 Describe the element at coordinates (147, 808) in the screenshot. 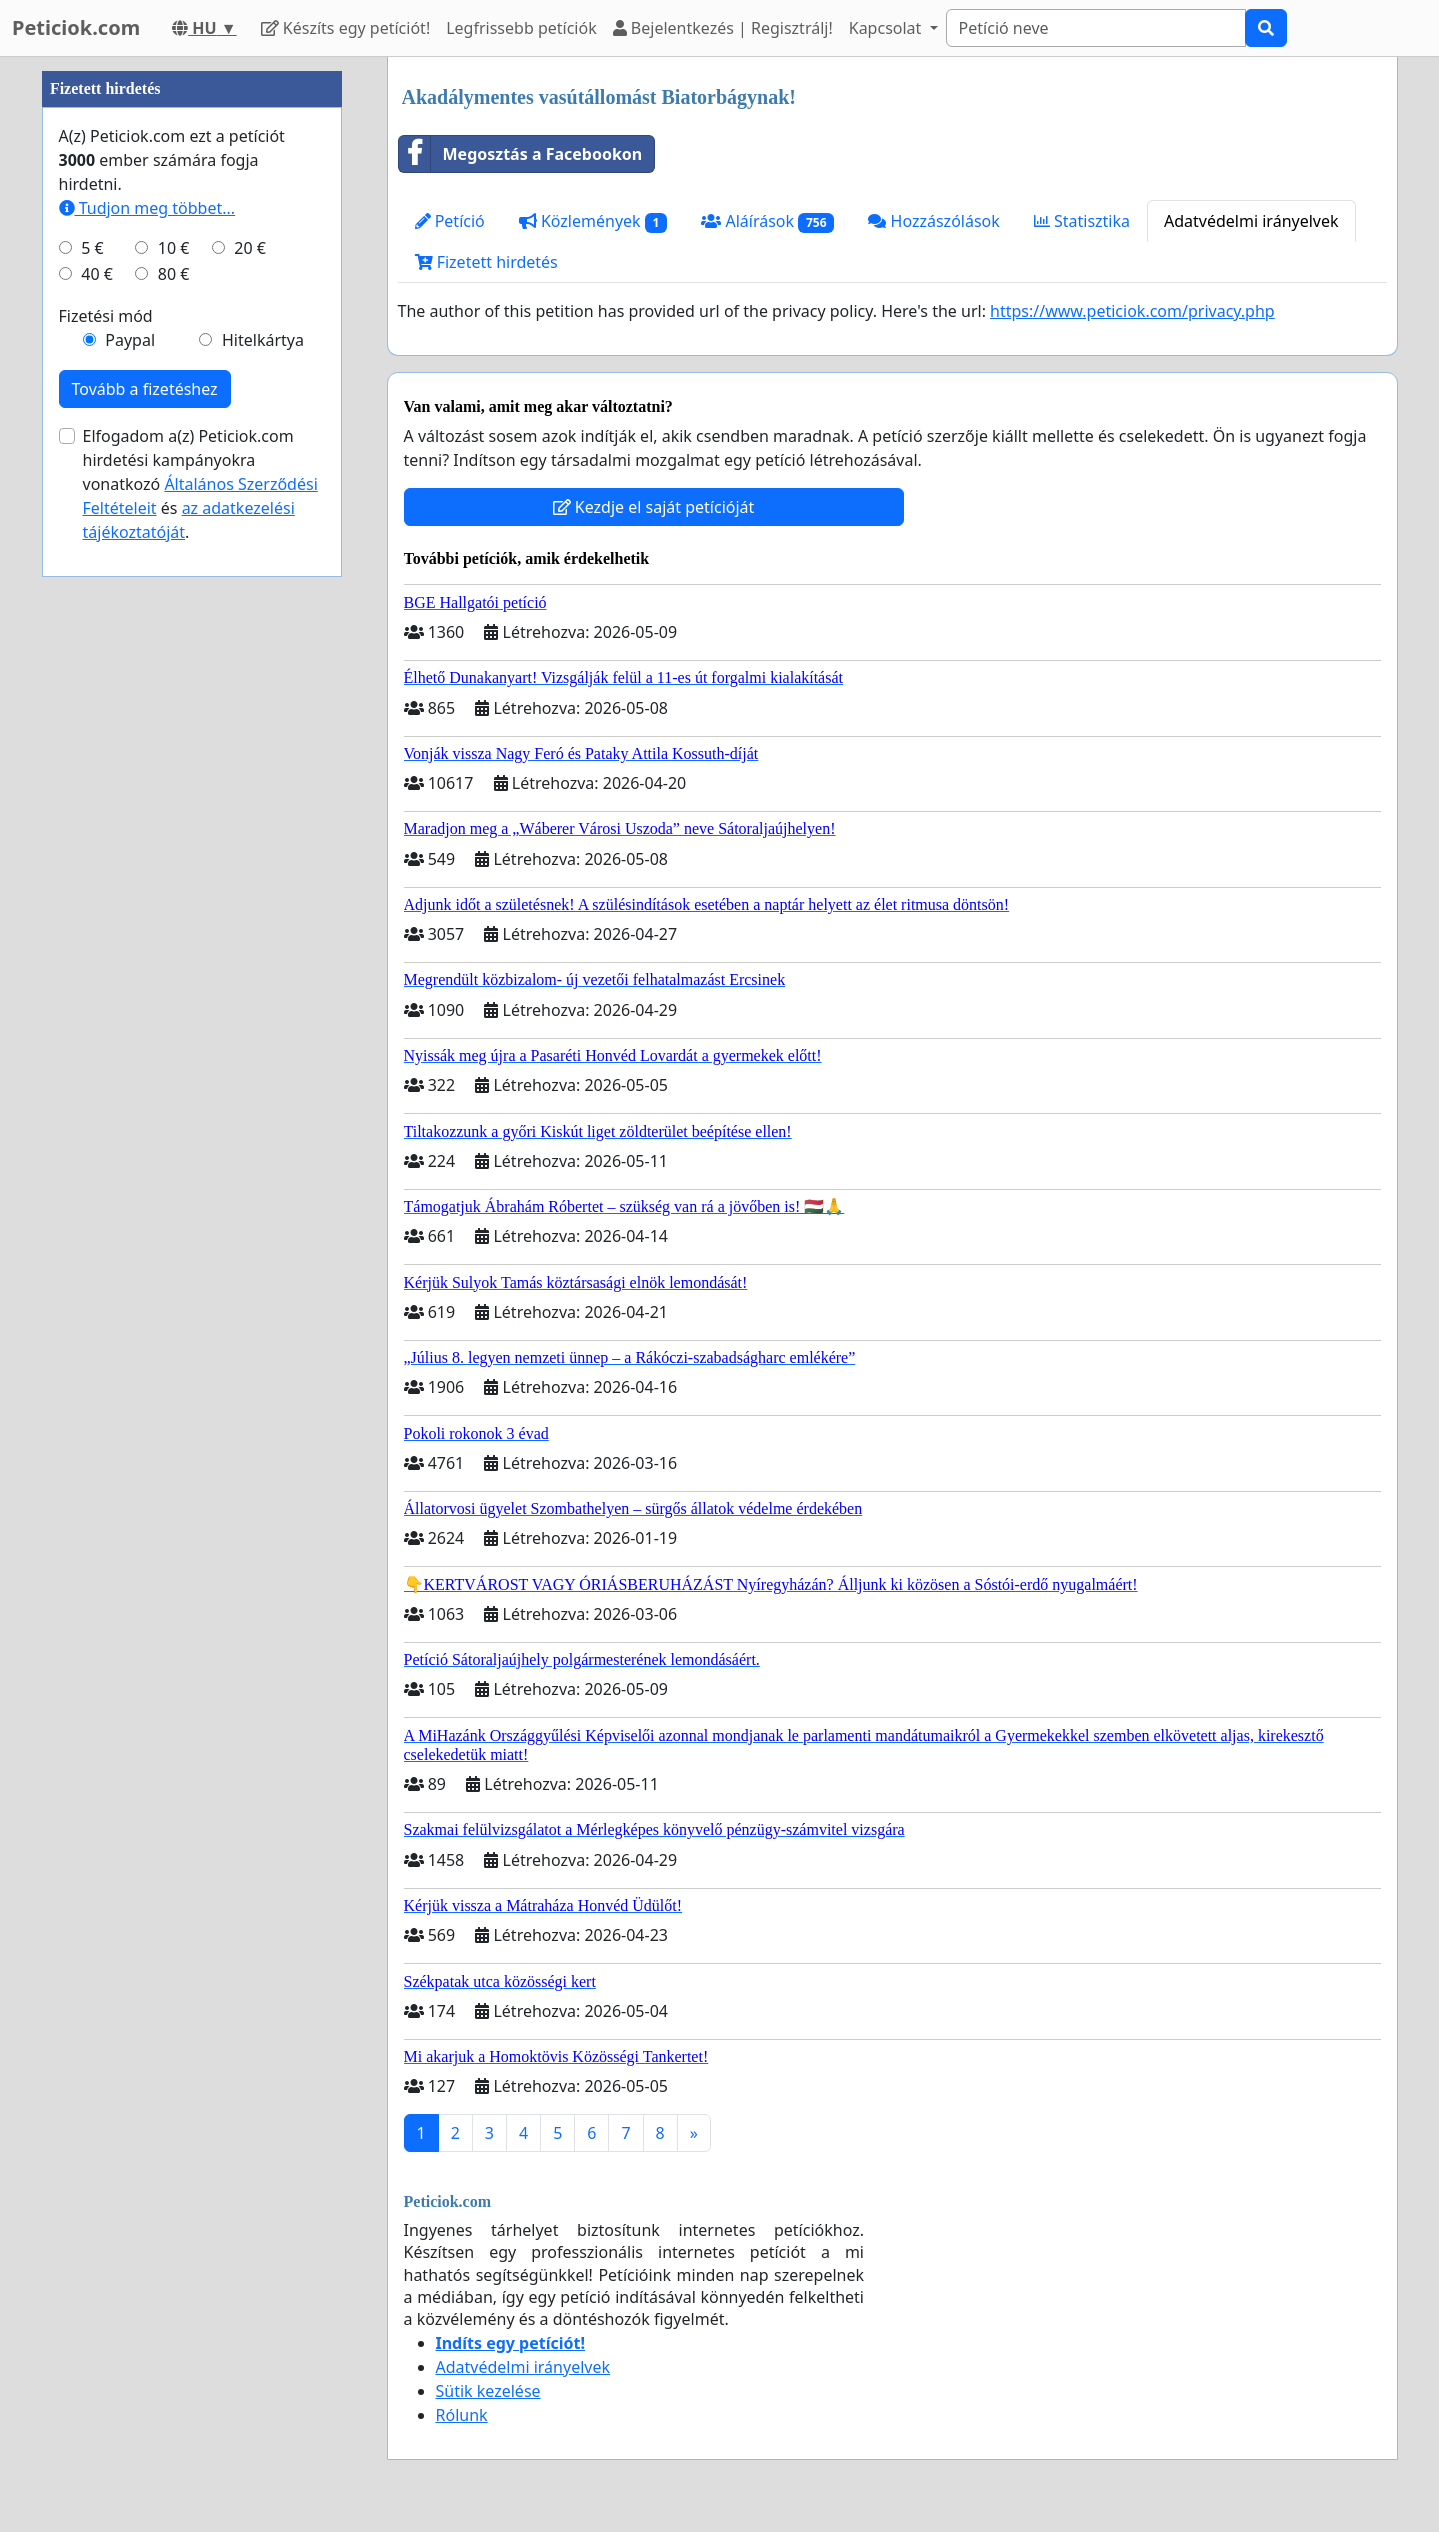

I see `Tudjon meg többet...` at that location.